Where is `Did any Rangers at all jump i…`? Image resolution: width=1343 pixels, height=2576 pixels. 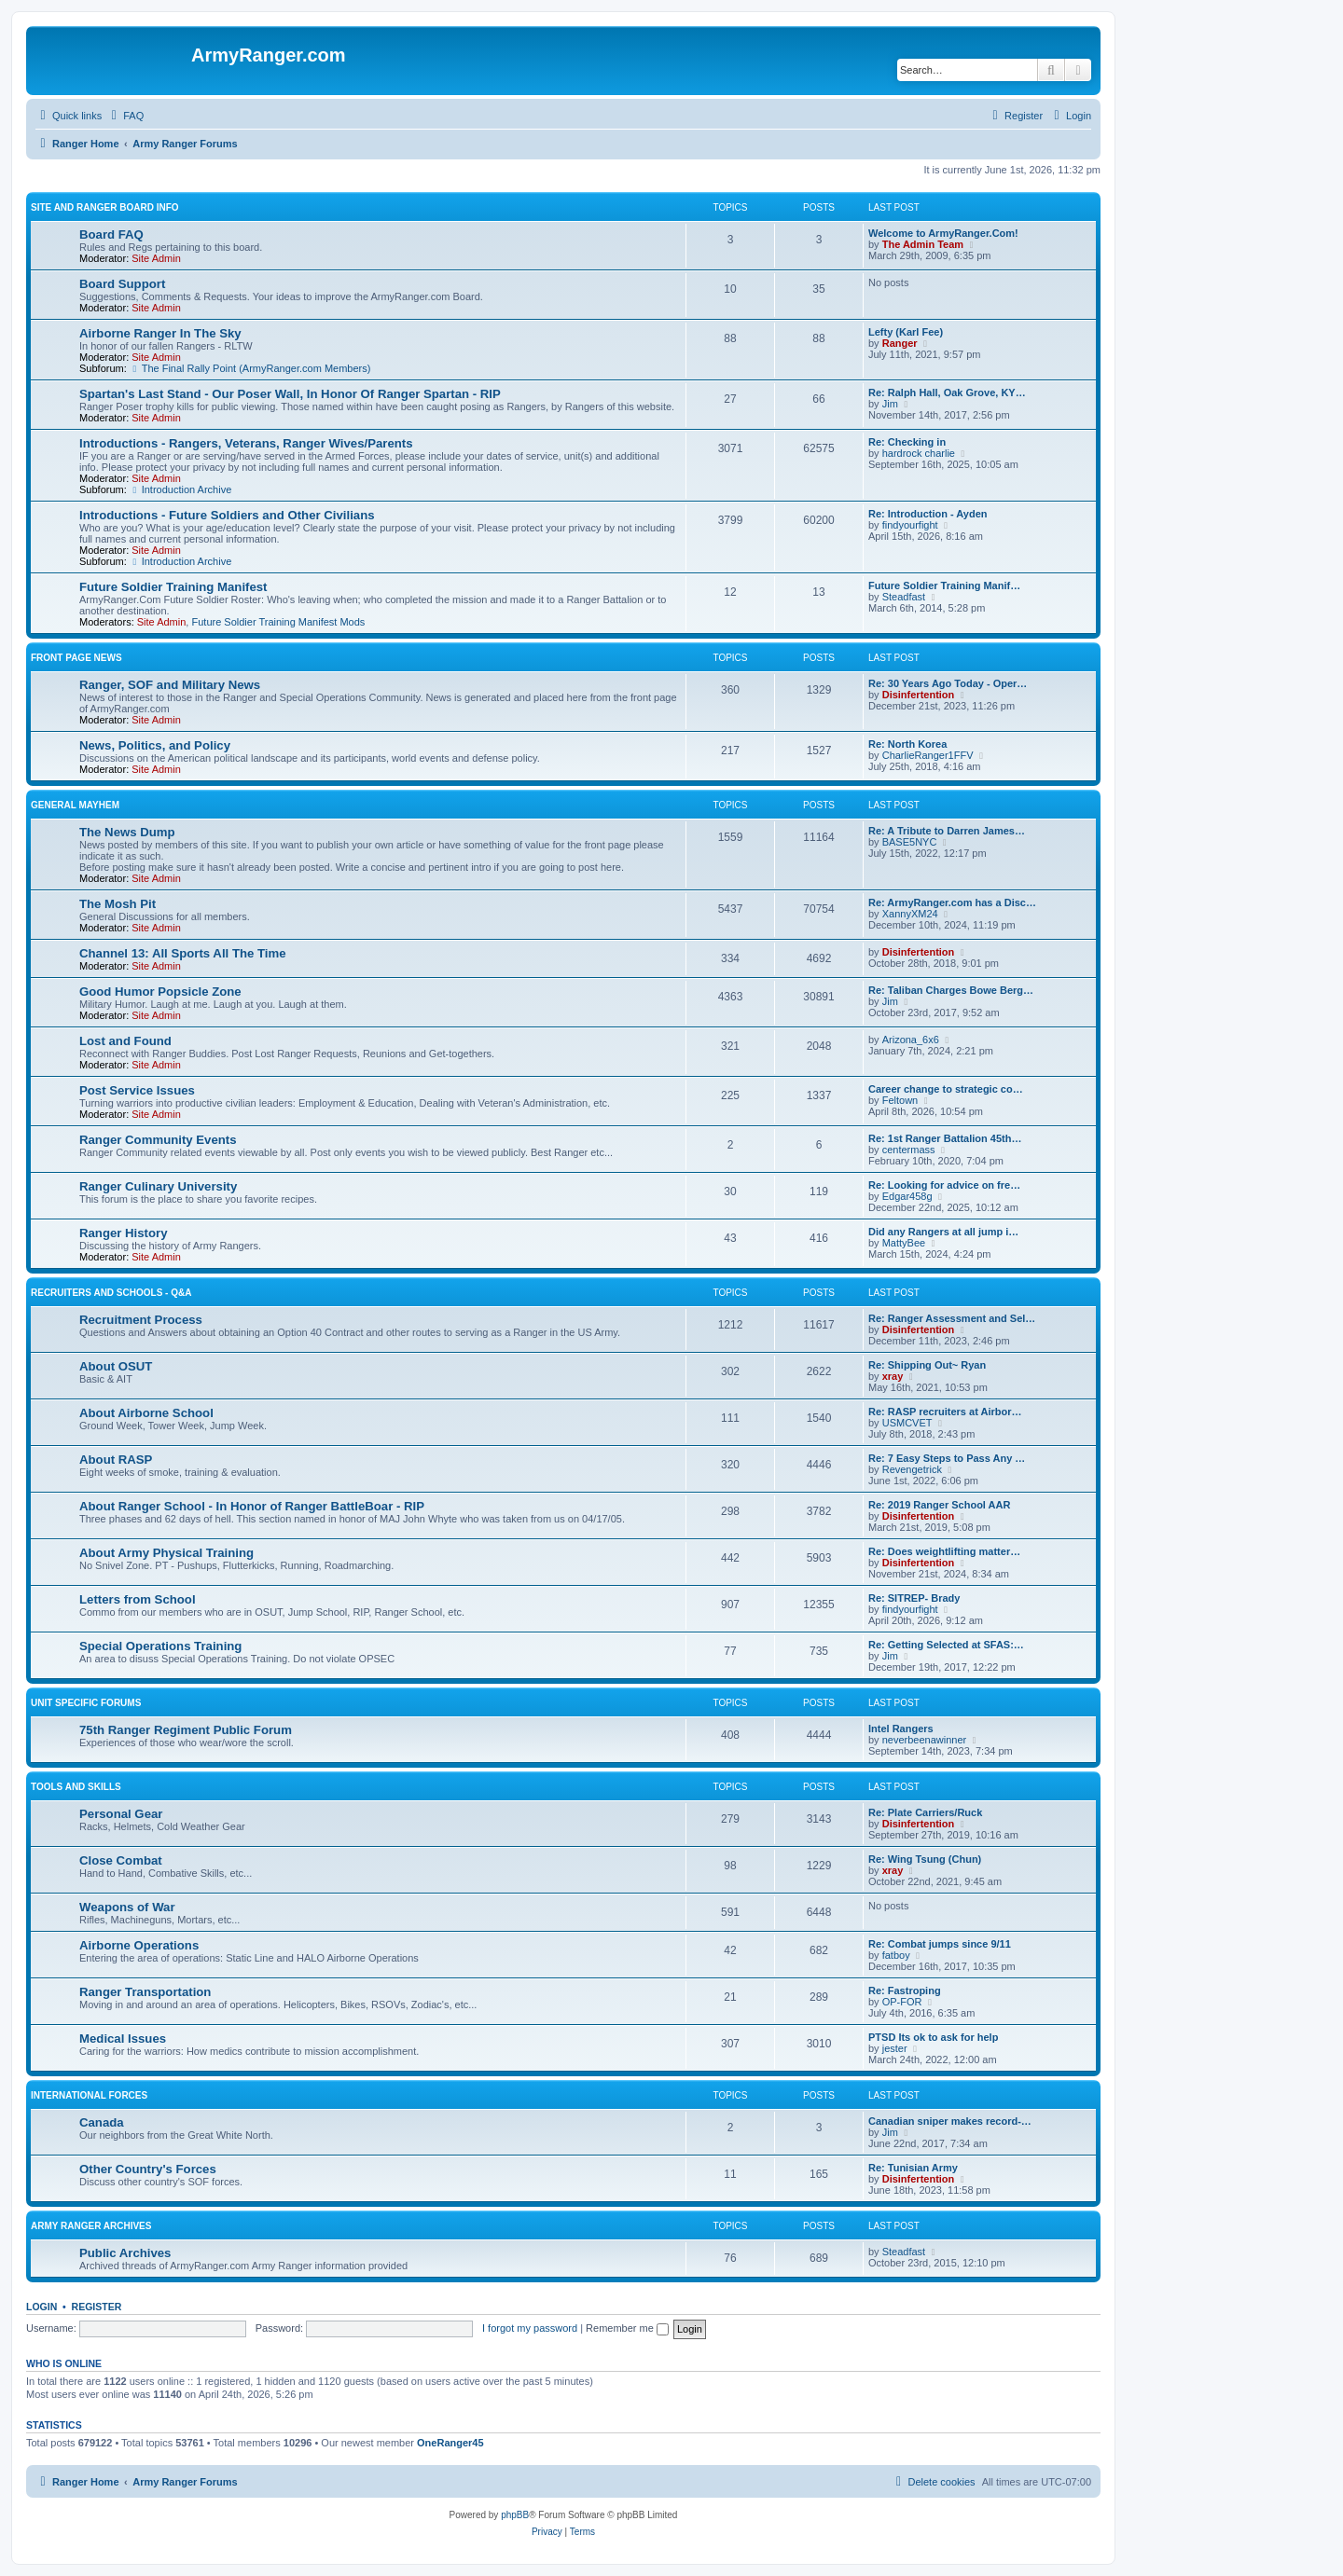
Did any Rangers at all jump i… is located at coordinates (943, 1231).